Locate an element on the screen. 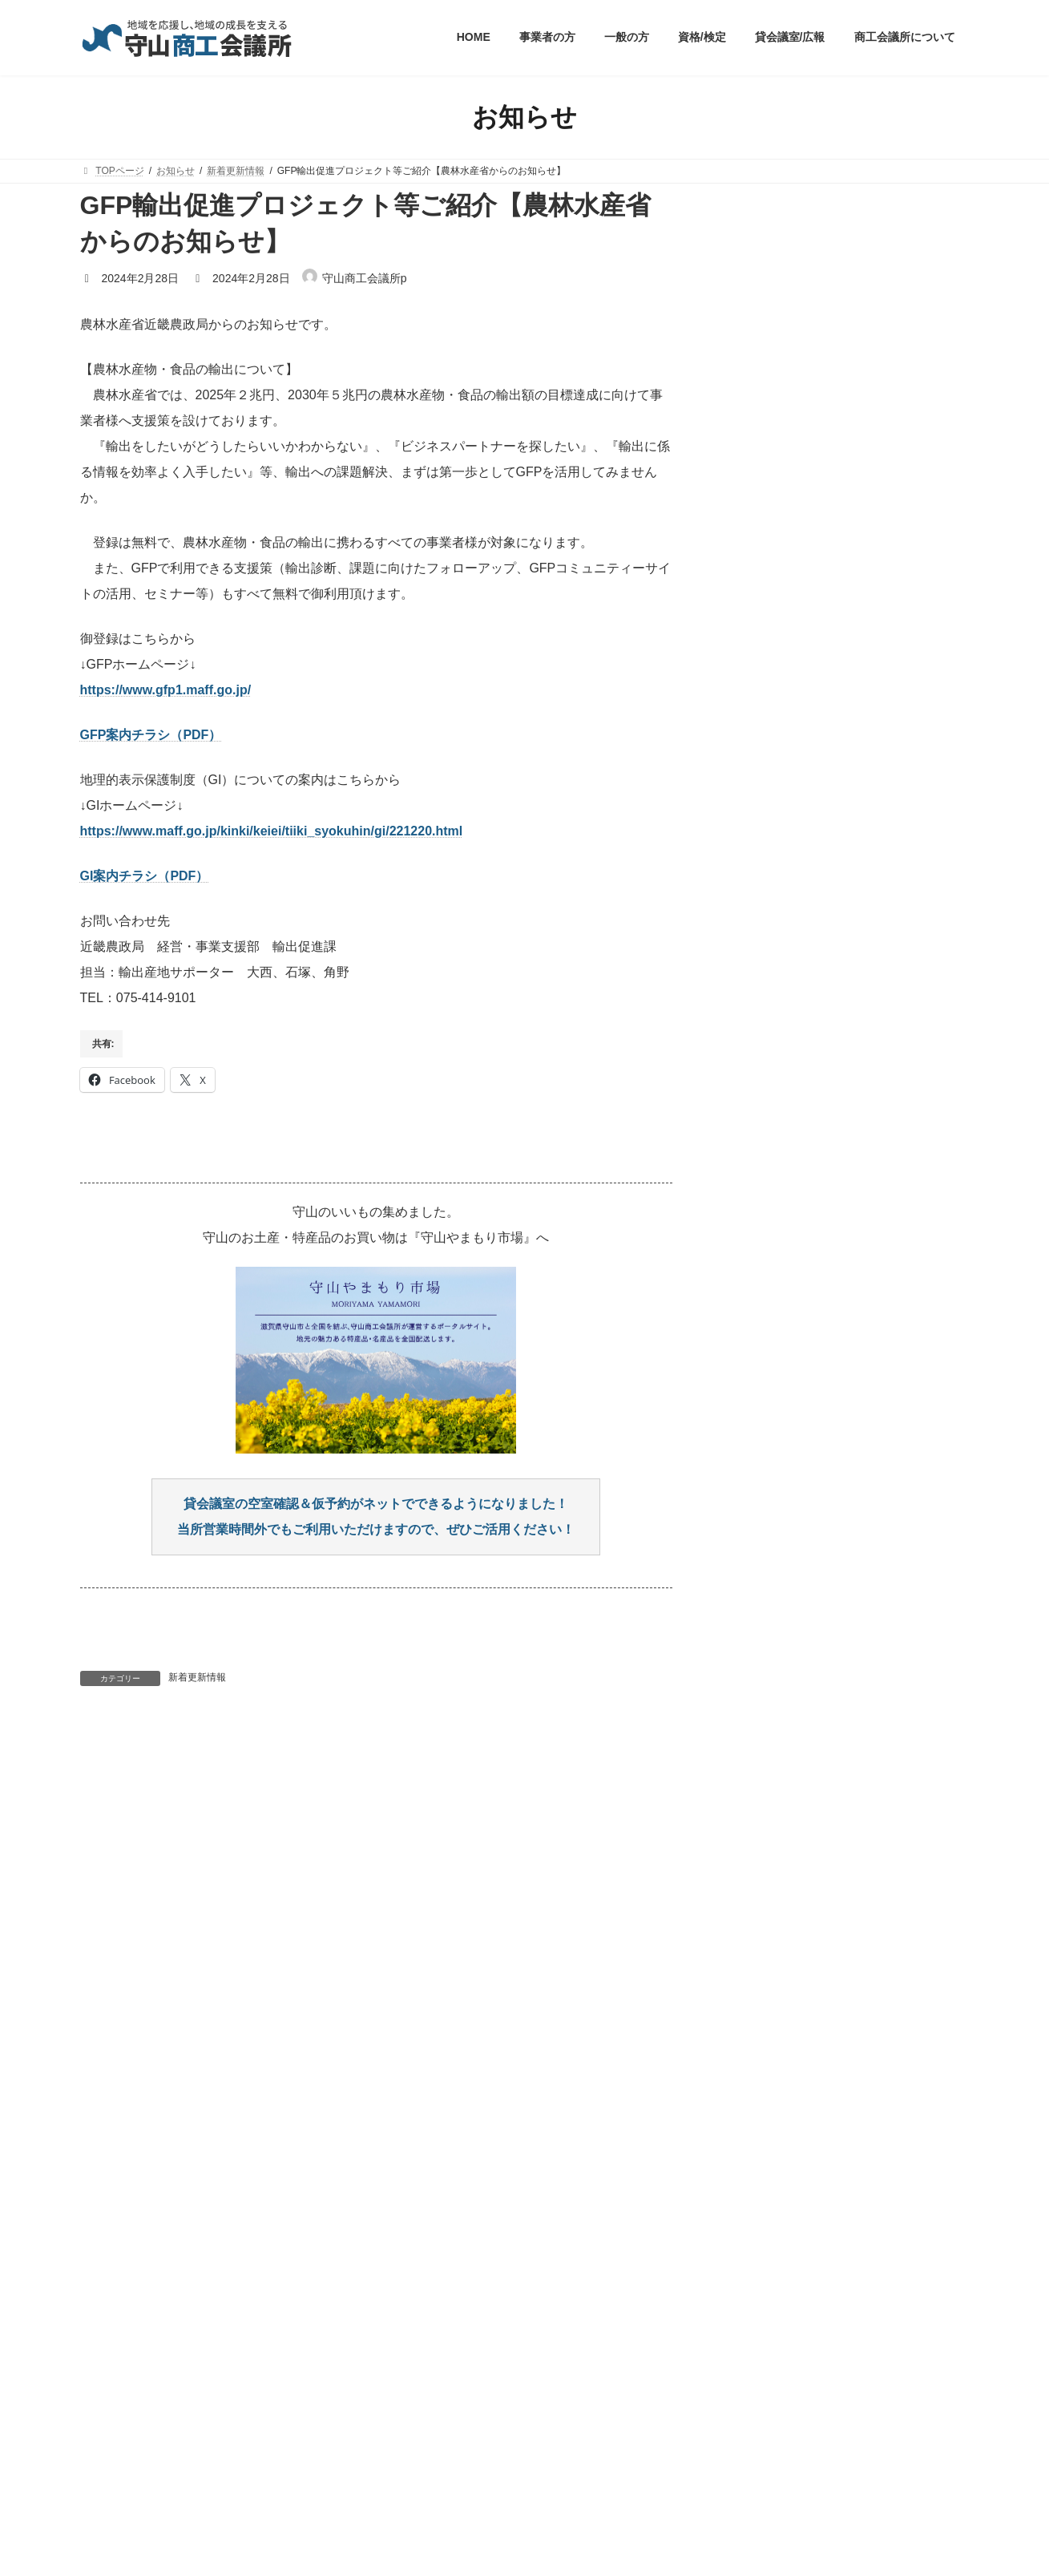 The width and height of the screenshot is (1049, 2576). リンク集 is located at coordinates (365, 2438).